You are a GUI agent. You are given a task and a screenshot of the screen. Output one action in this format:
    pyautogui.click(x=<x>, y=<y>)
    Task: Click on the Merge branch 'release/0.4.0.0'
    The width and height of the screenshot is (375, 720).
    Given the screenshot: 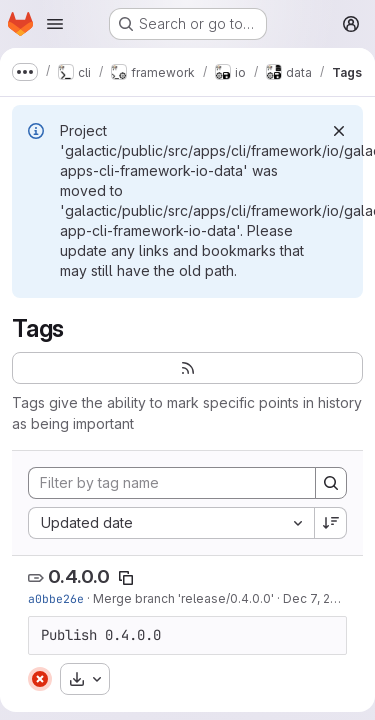 What is the action you would take?
    pyautogui.click(x=183, y=598)
    